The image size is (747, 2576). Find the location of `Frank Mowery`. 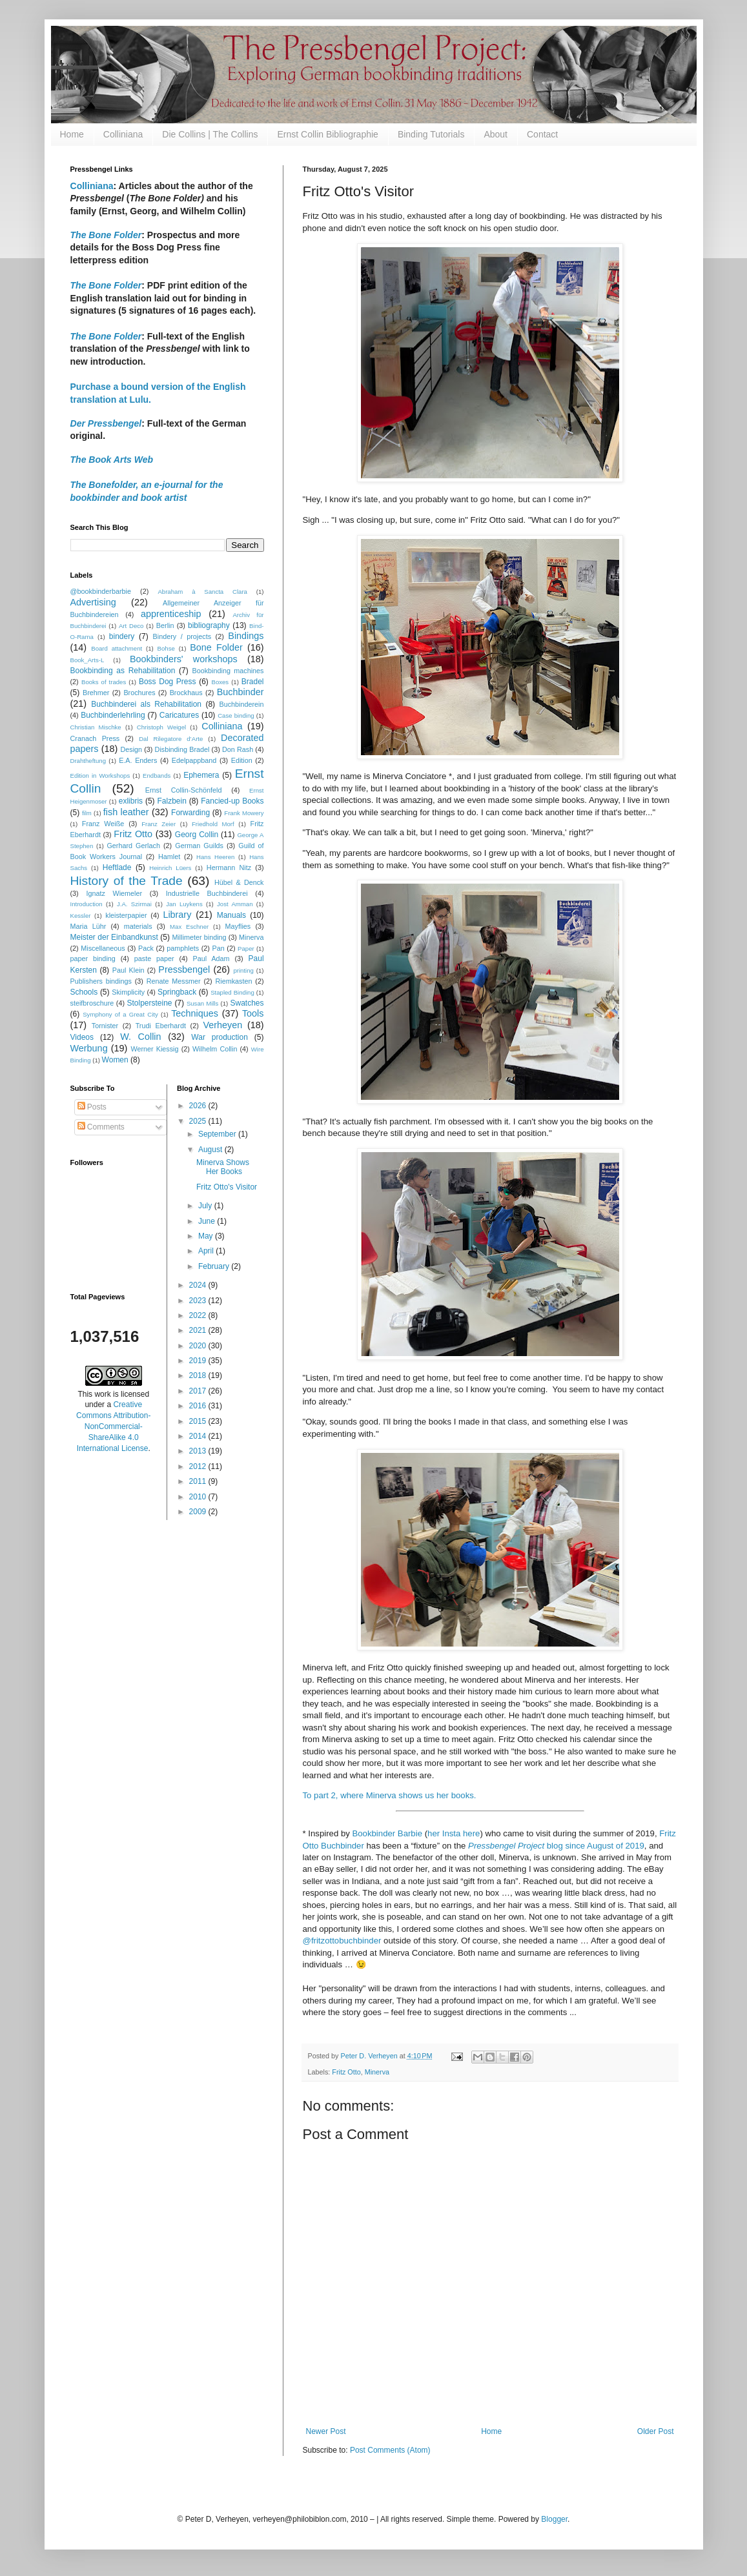

Frank Mowery is located at coordinates (243, 812).